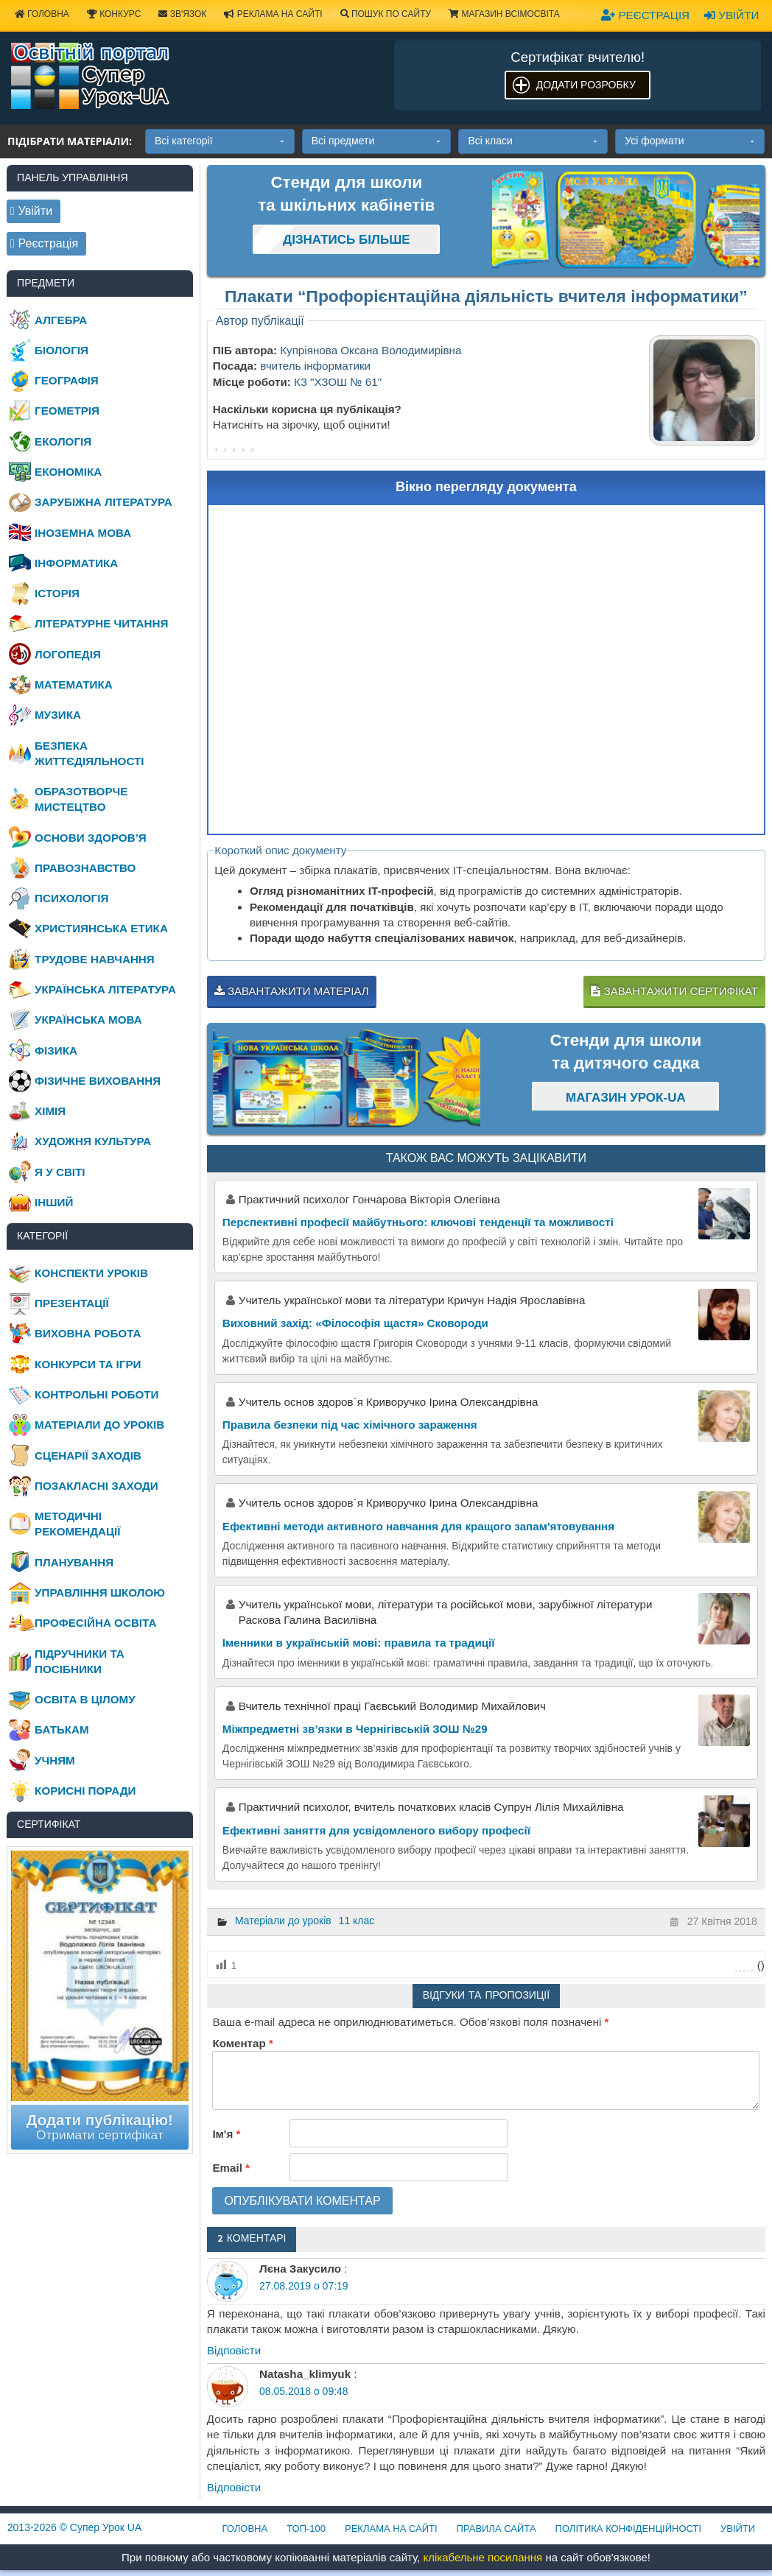 This screenshot has height=2576, width=772. Describe the element at coordinates (79, 1661) in the screenshot. I see `Підручники та посібники` at that location.